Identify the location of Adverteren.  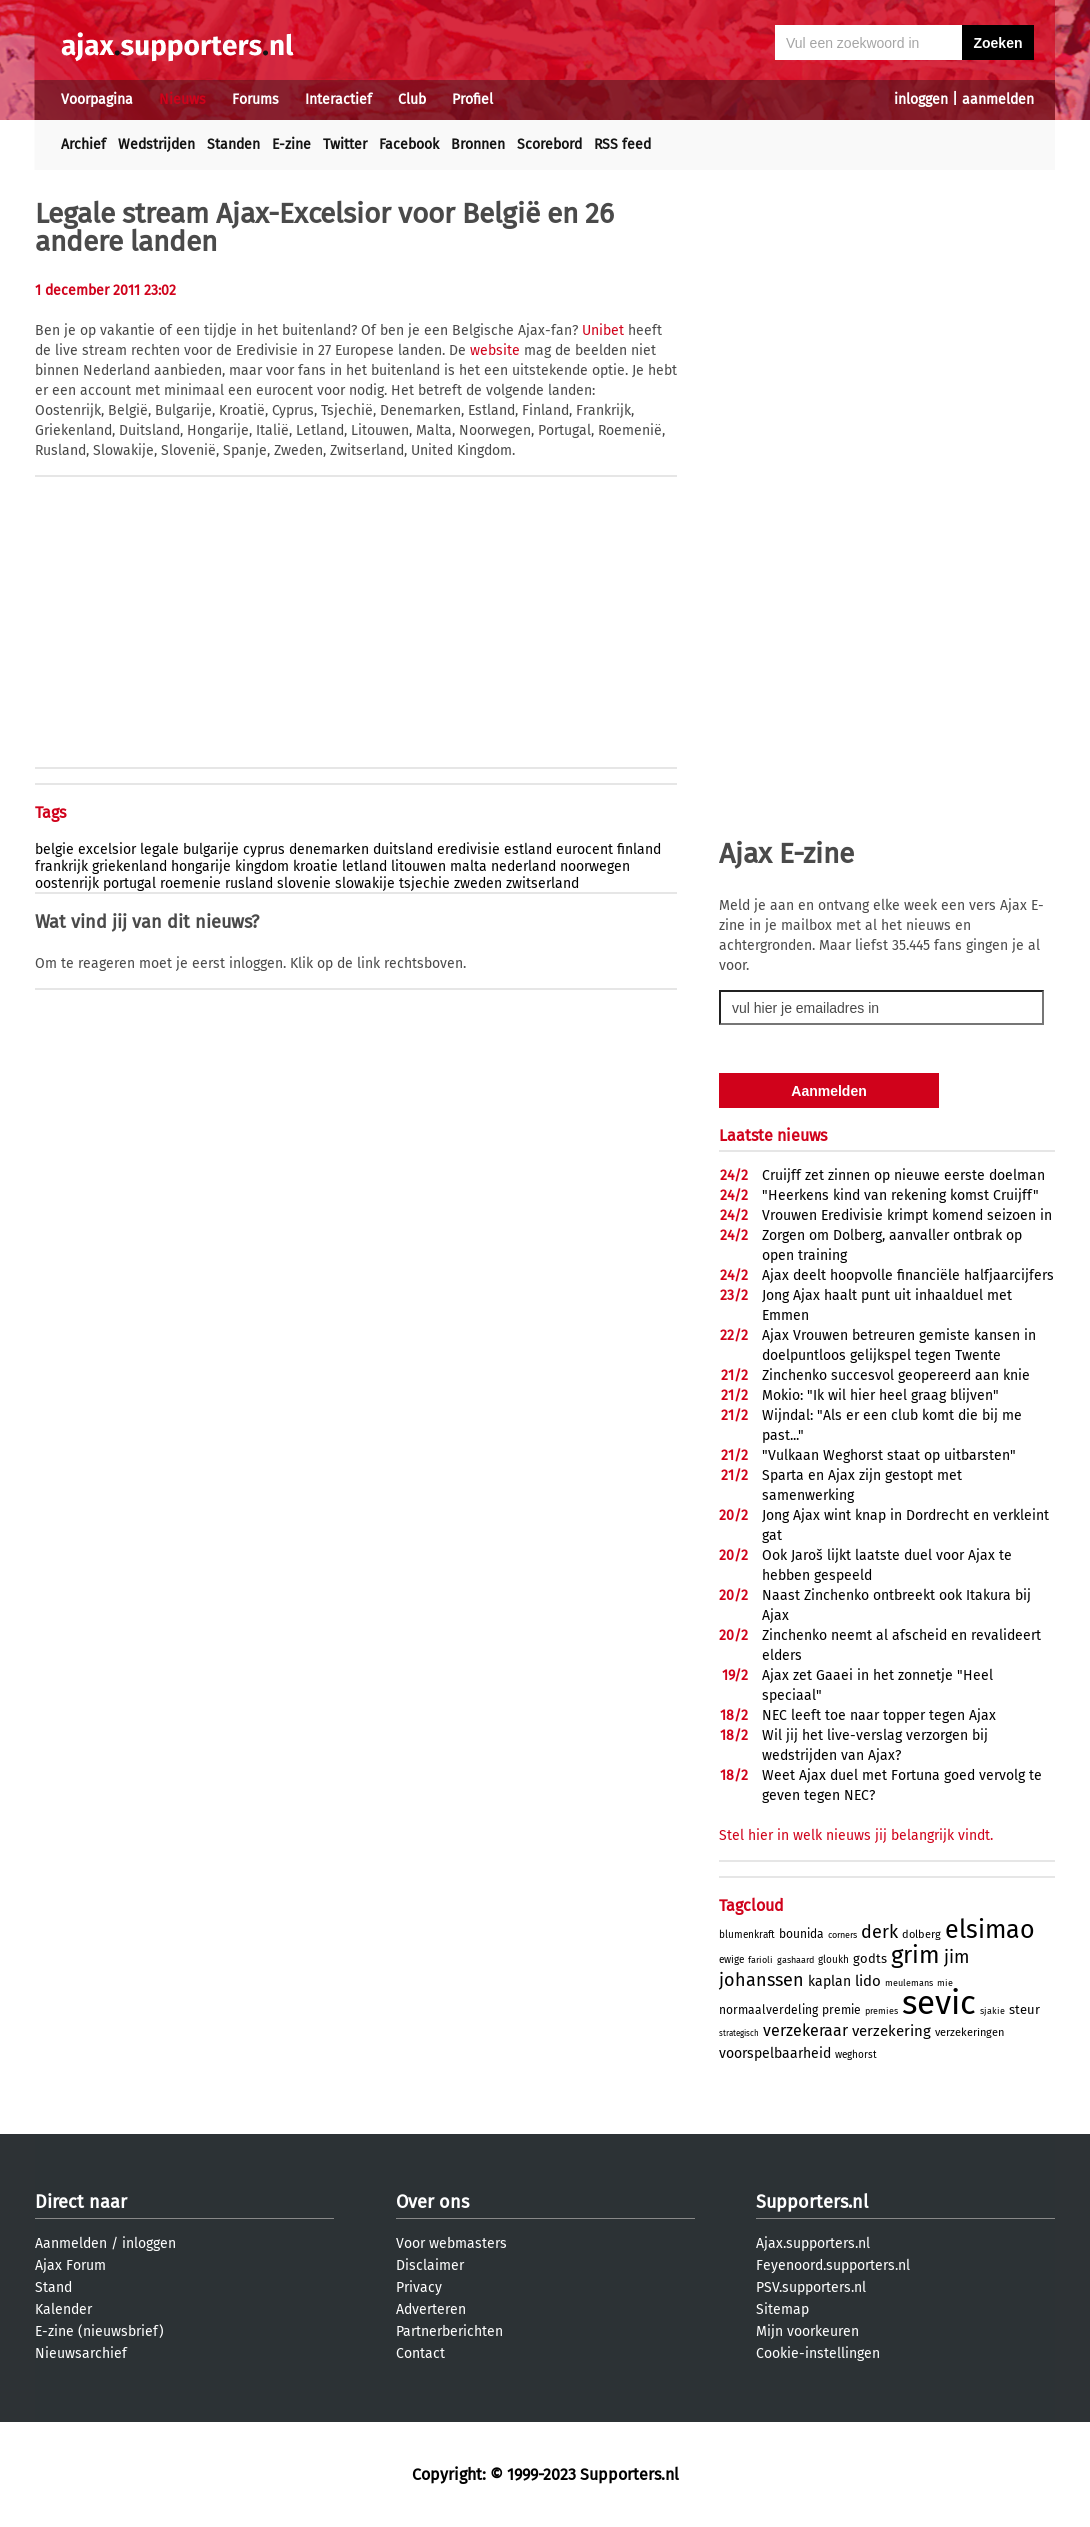
(431, 2309).